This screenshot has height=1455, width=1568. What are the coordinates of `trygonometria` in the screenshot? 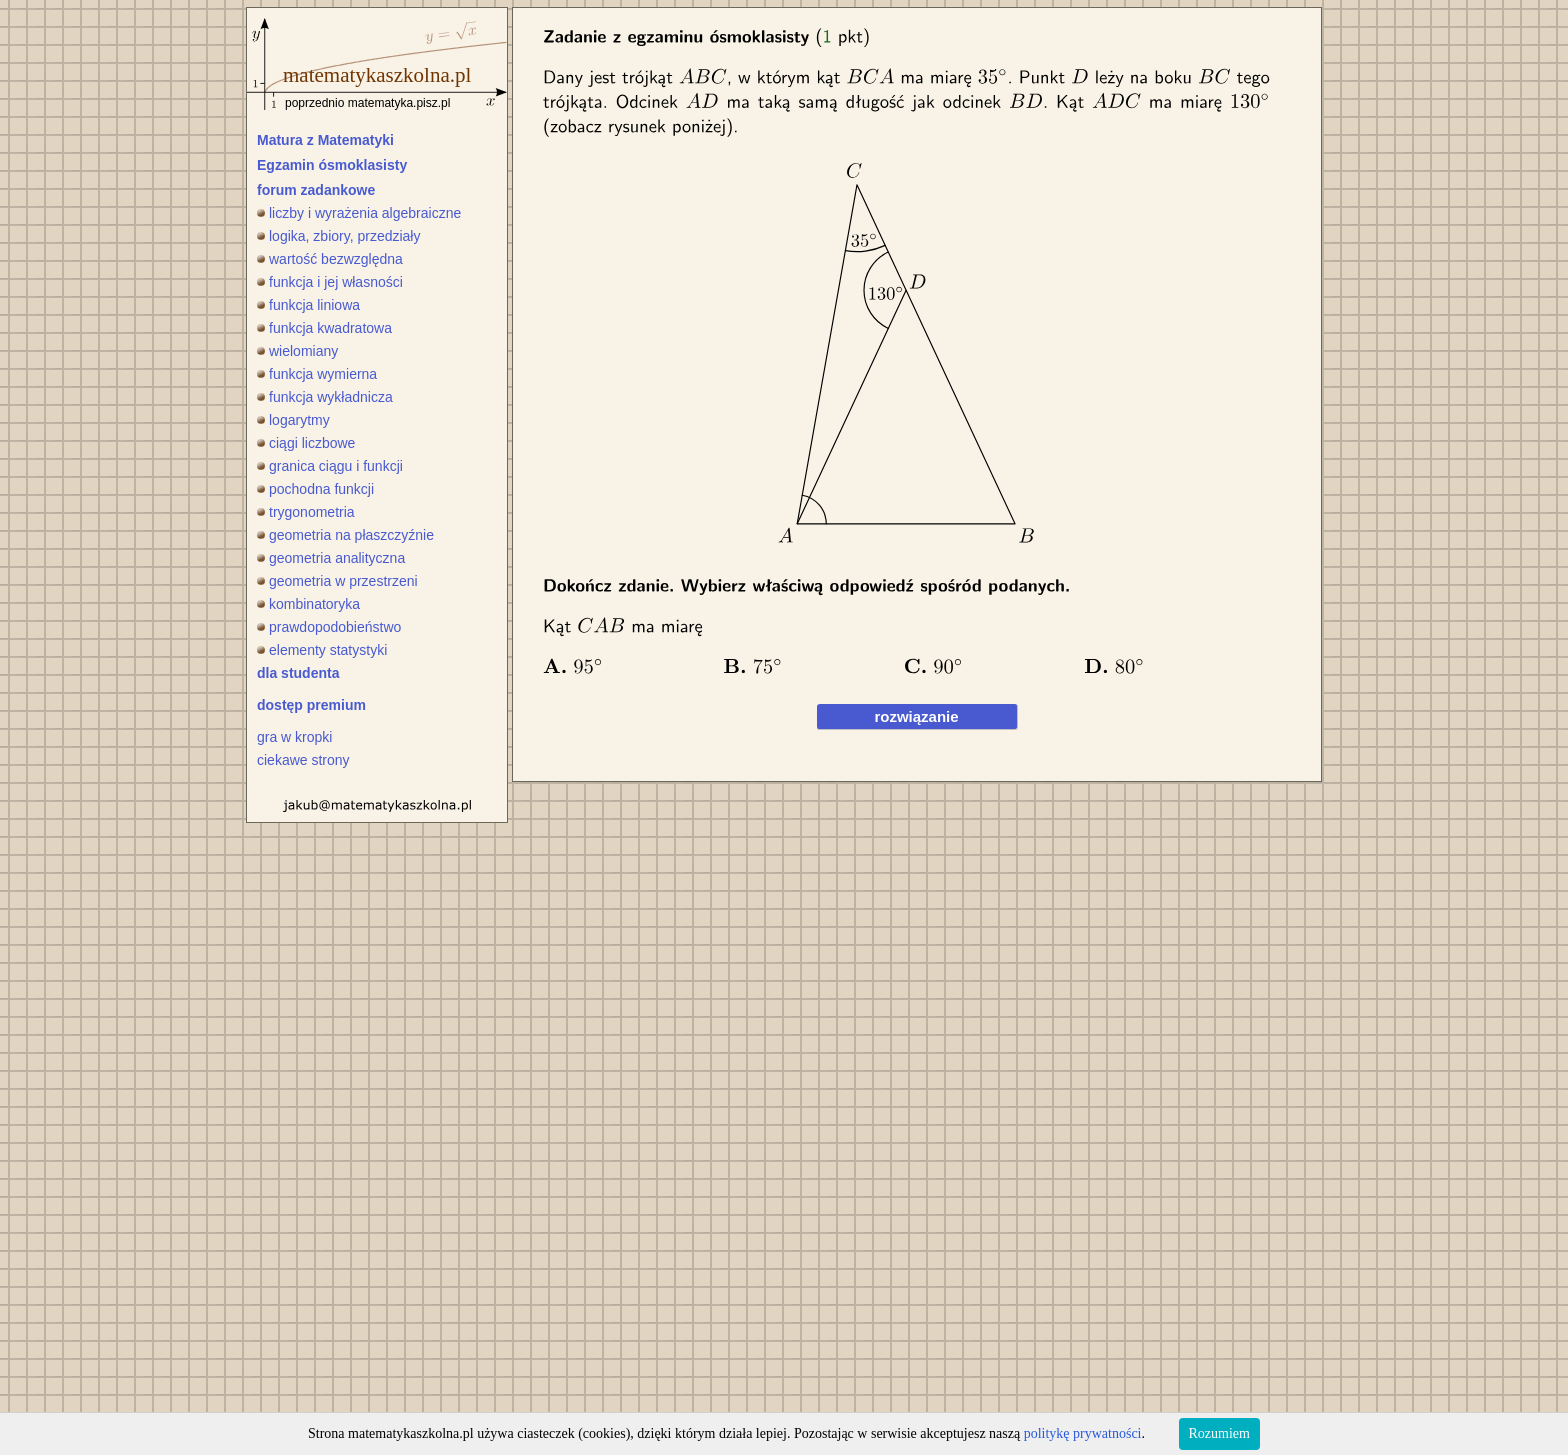 It's located at (306, 512).